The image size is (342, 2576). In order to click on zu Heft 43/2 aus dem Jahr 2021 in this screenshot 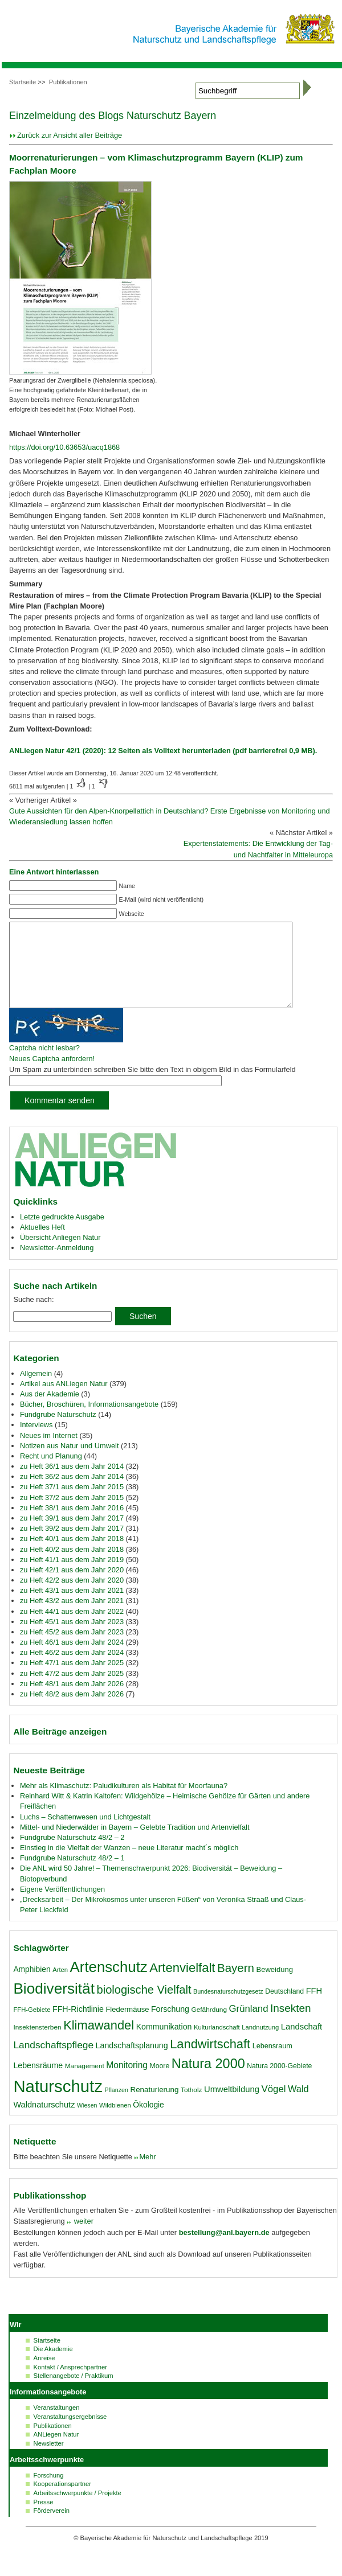, I will do `click(72, 1617)`.